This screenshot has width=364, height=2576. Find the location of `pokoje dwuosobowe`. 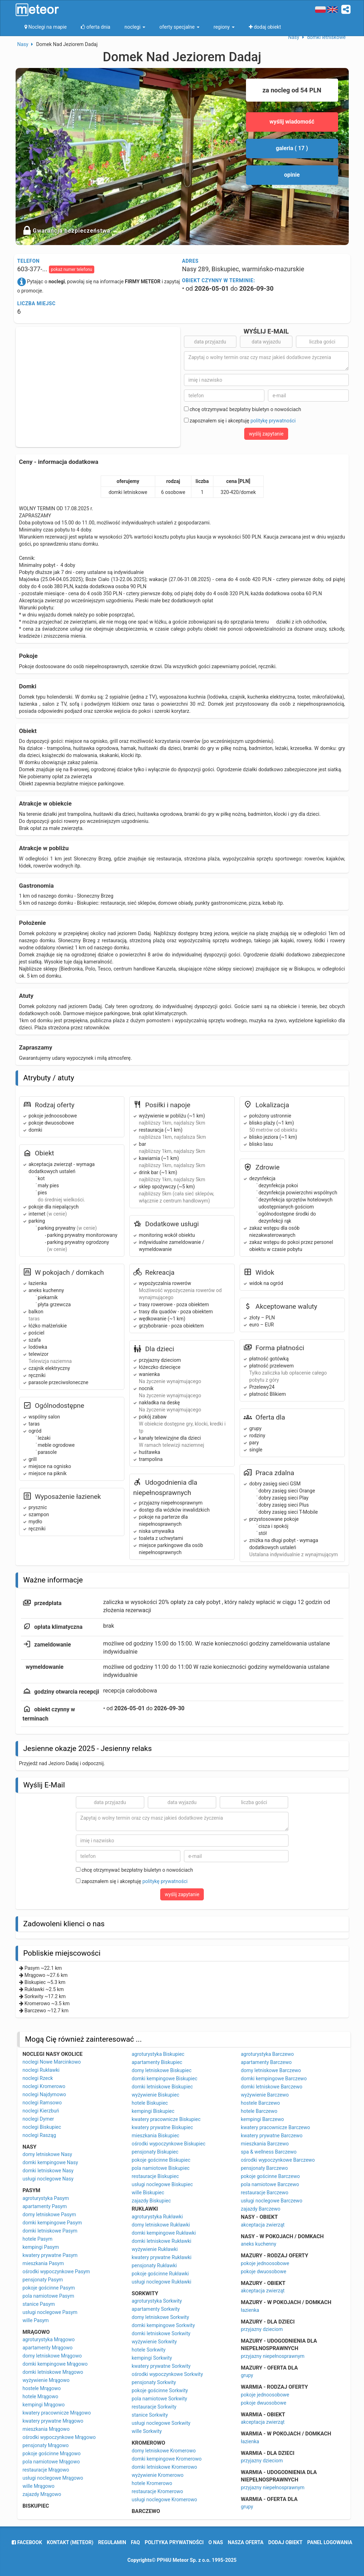

pokoje dwuosobowe is located at coordinates (263, 2271).